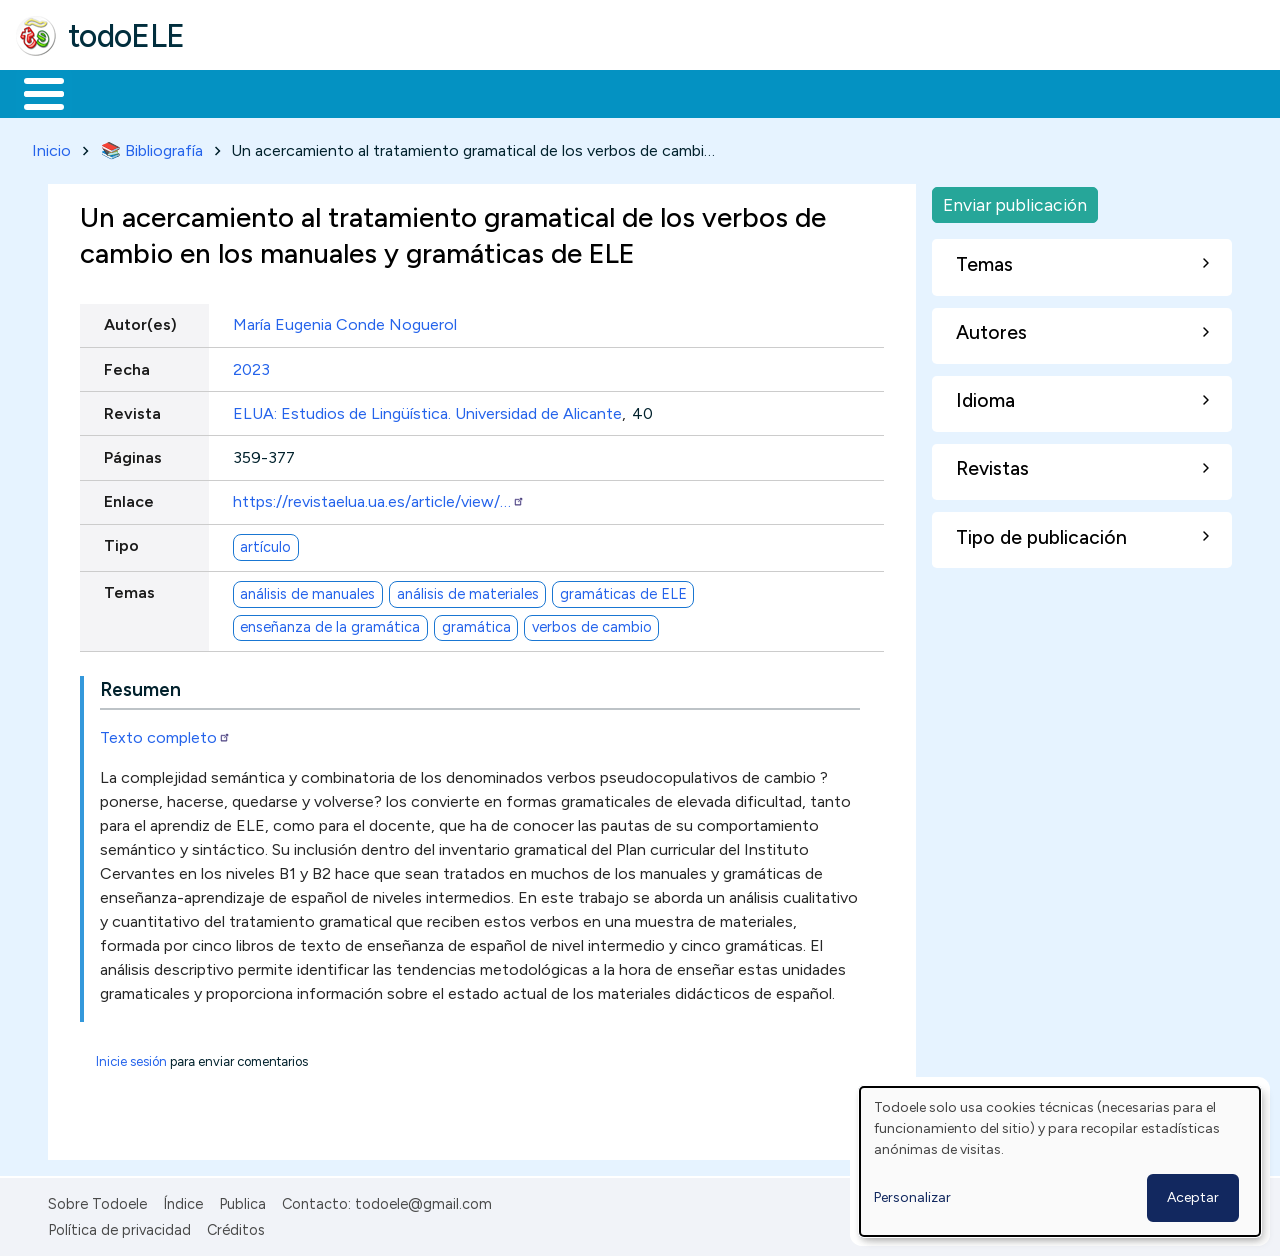  I want to click on Tipo, so click(121, 542).